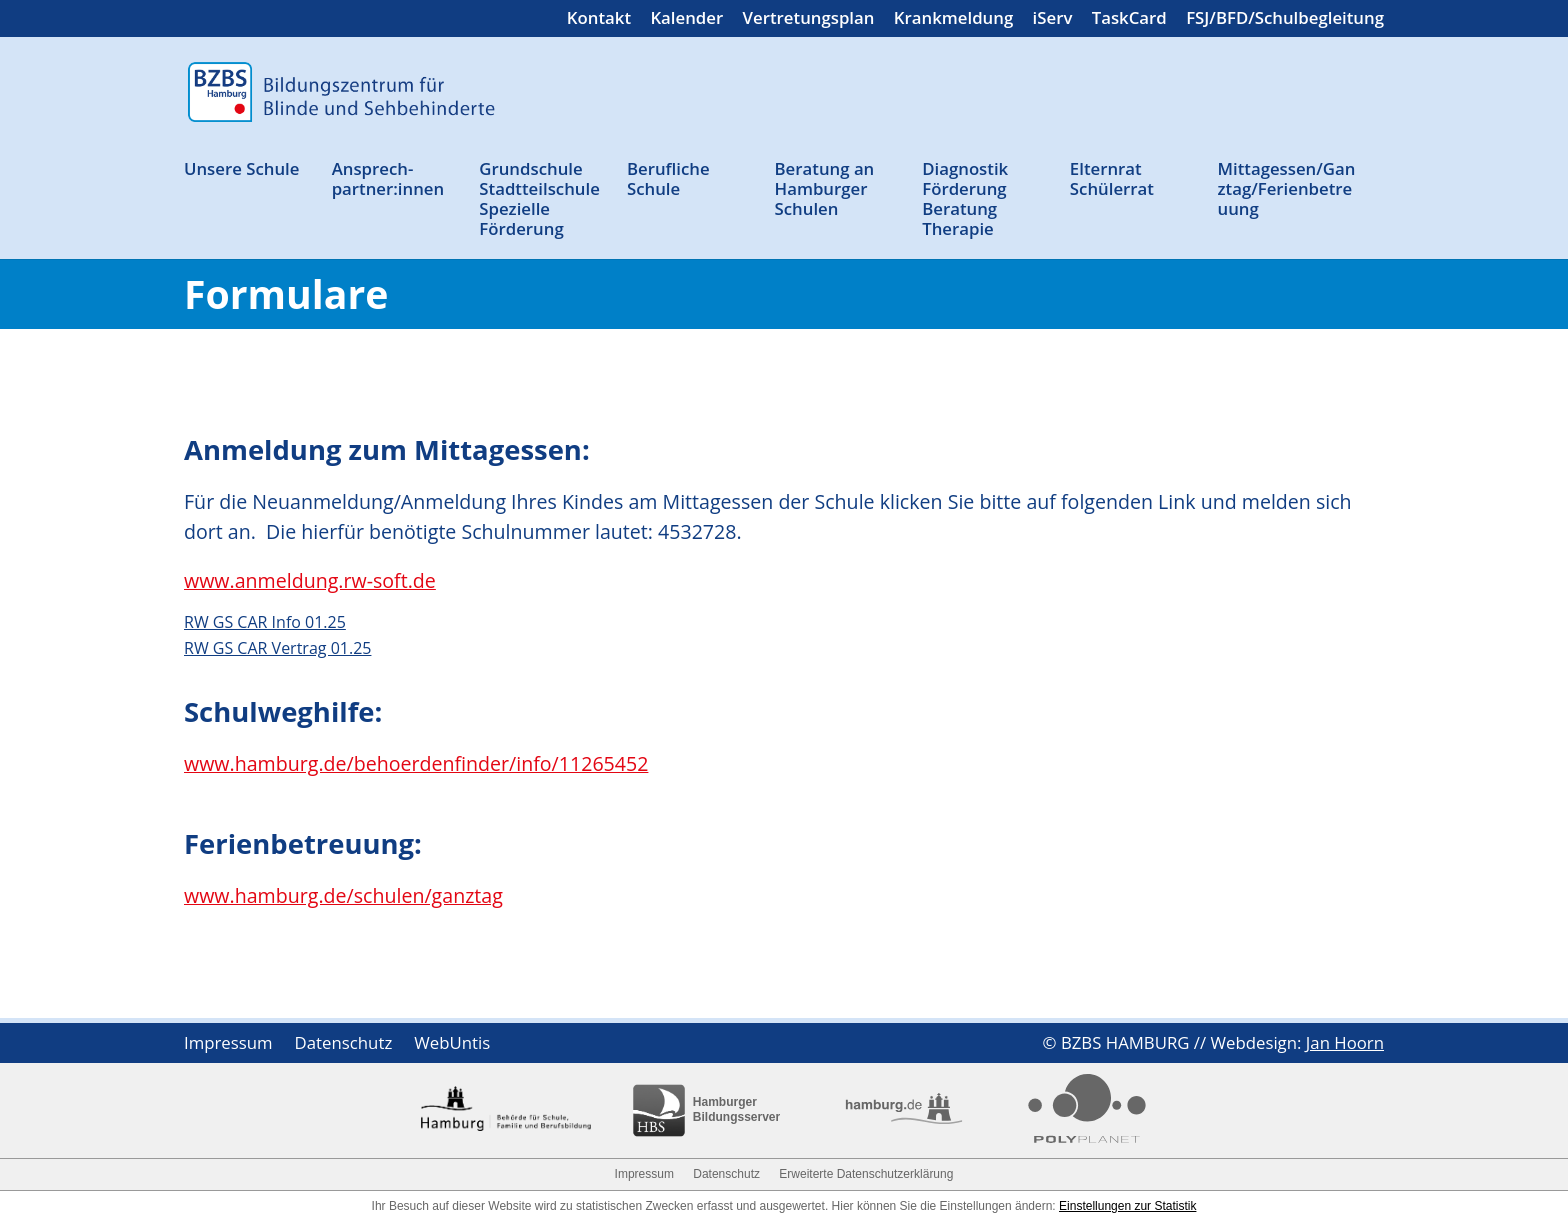 The width and height of the screenshot is (1568, 1222). I want to click on Diagnostik Förderung Beratung Therapie, so click(965, 199).